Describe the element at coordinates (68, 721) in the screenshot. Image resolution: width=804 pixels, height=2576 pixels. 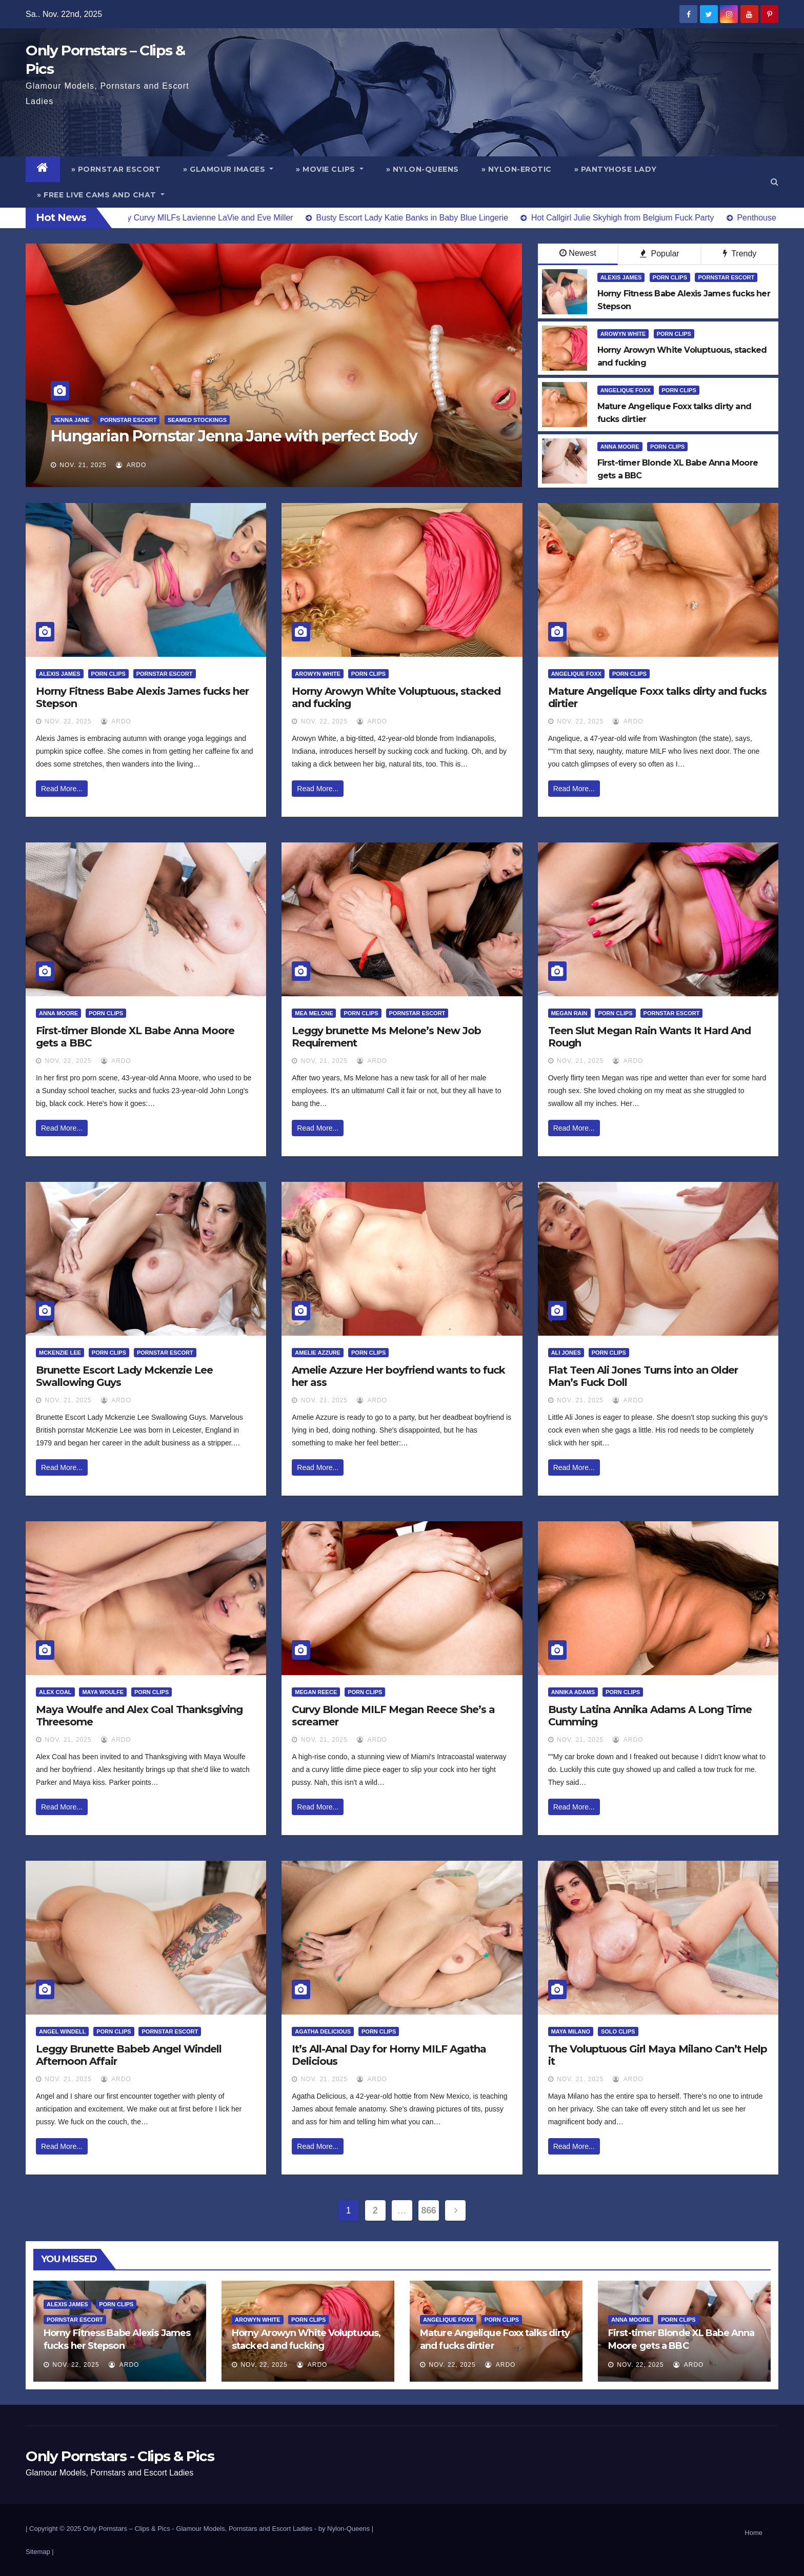
I see `Nov. 22, 2025` at that location.